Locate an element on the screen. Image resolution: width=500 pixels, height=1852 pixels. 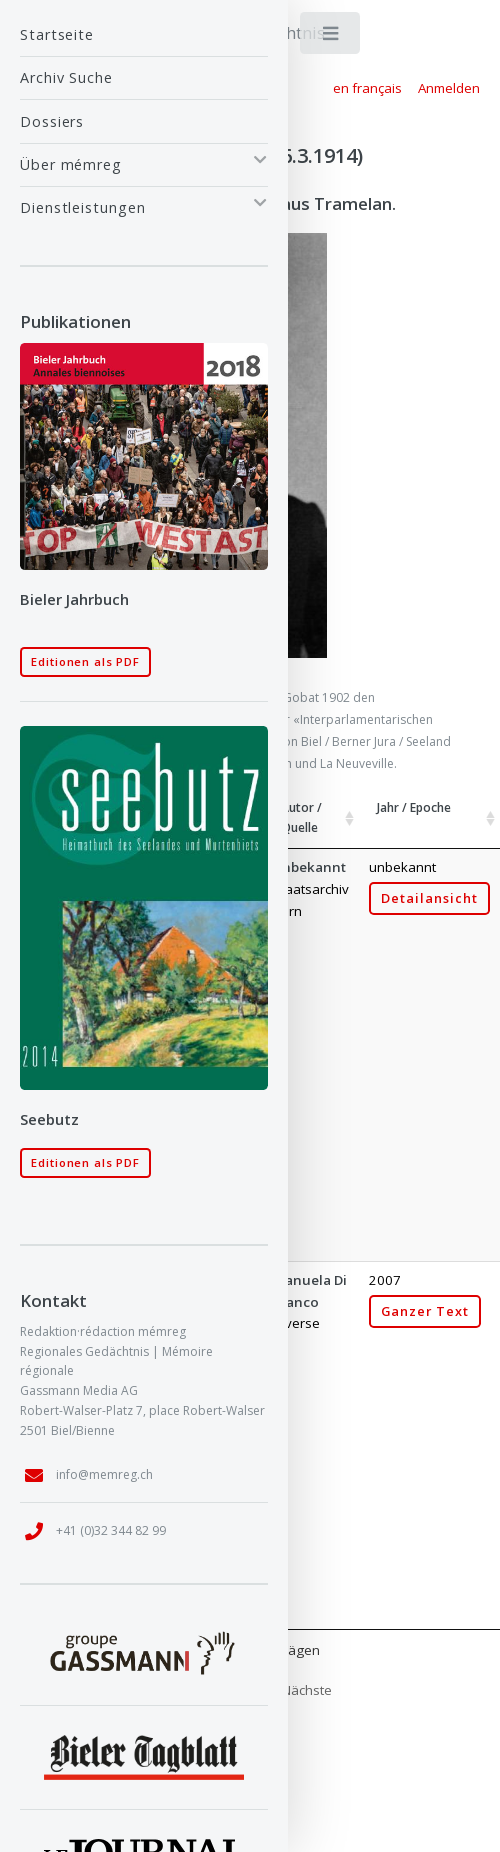
Dossiers is located at coordinates (52, 121).